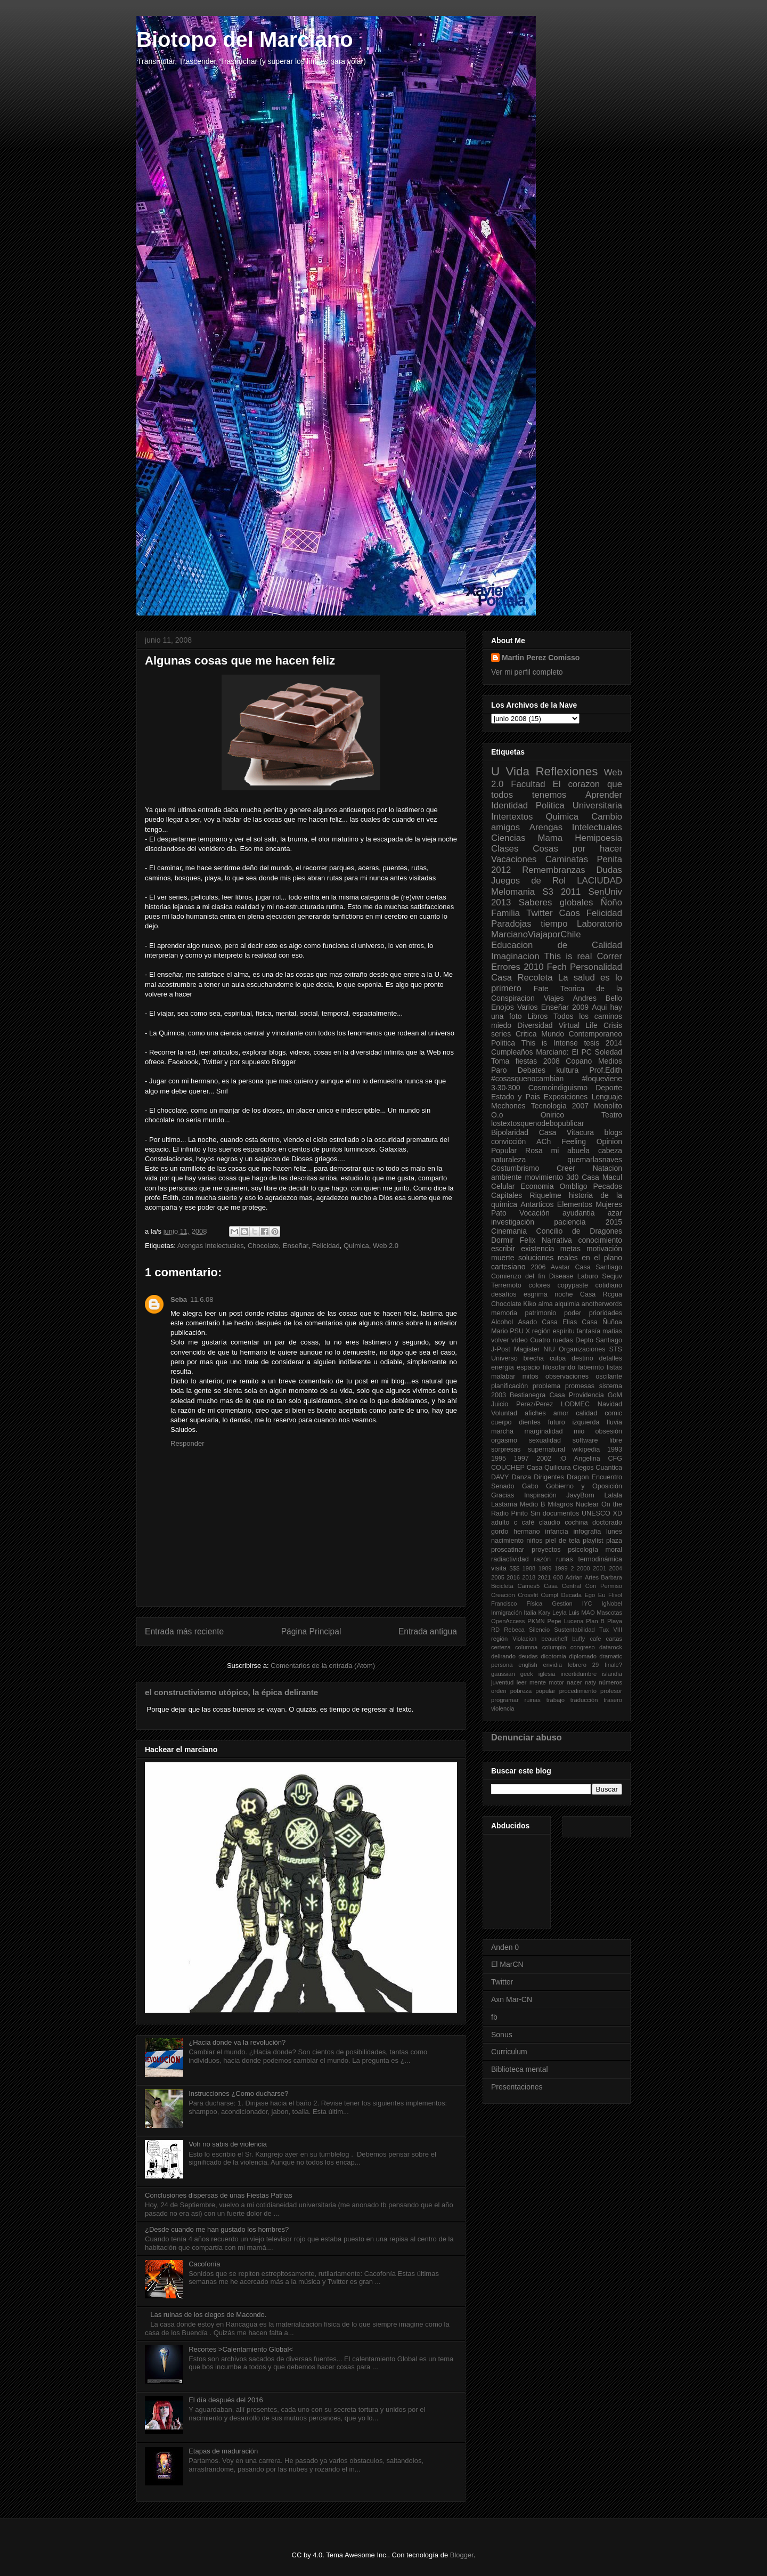 This screenshot has height=2576, width=767. Describe the element at coordinates (527, 672) in the screenshot. I see `Ver mi perfil completo` at that location.